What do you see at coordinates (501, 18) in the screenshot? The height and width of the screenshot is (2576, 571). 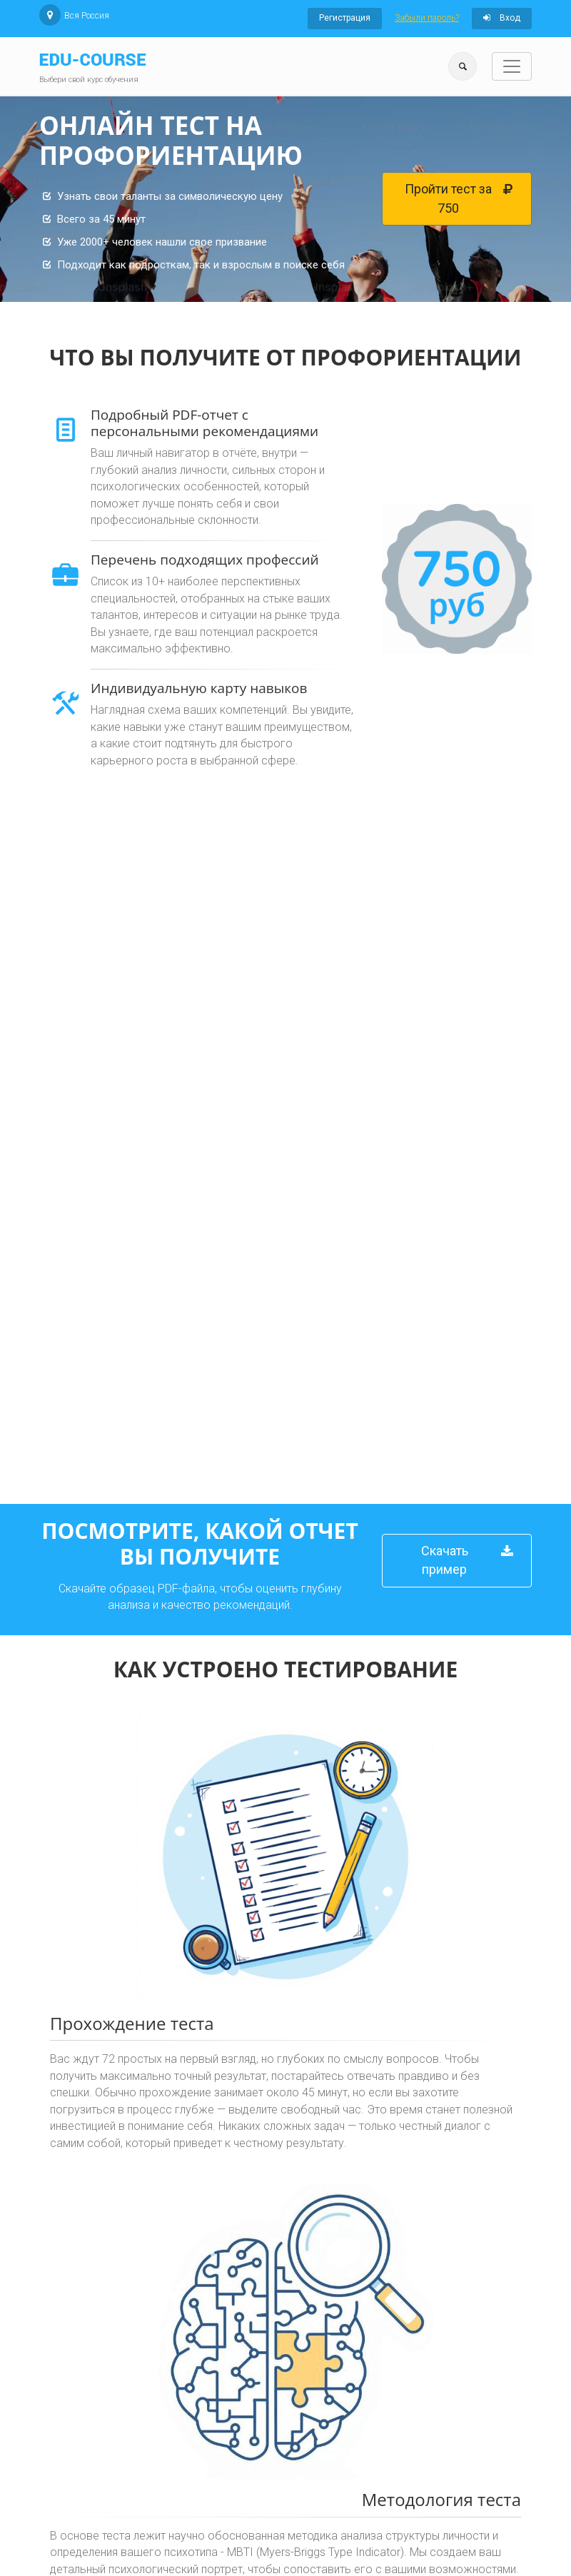 I see `Вход` at bounding box center [501, 18].